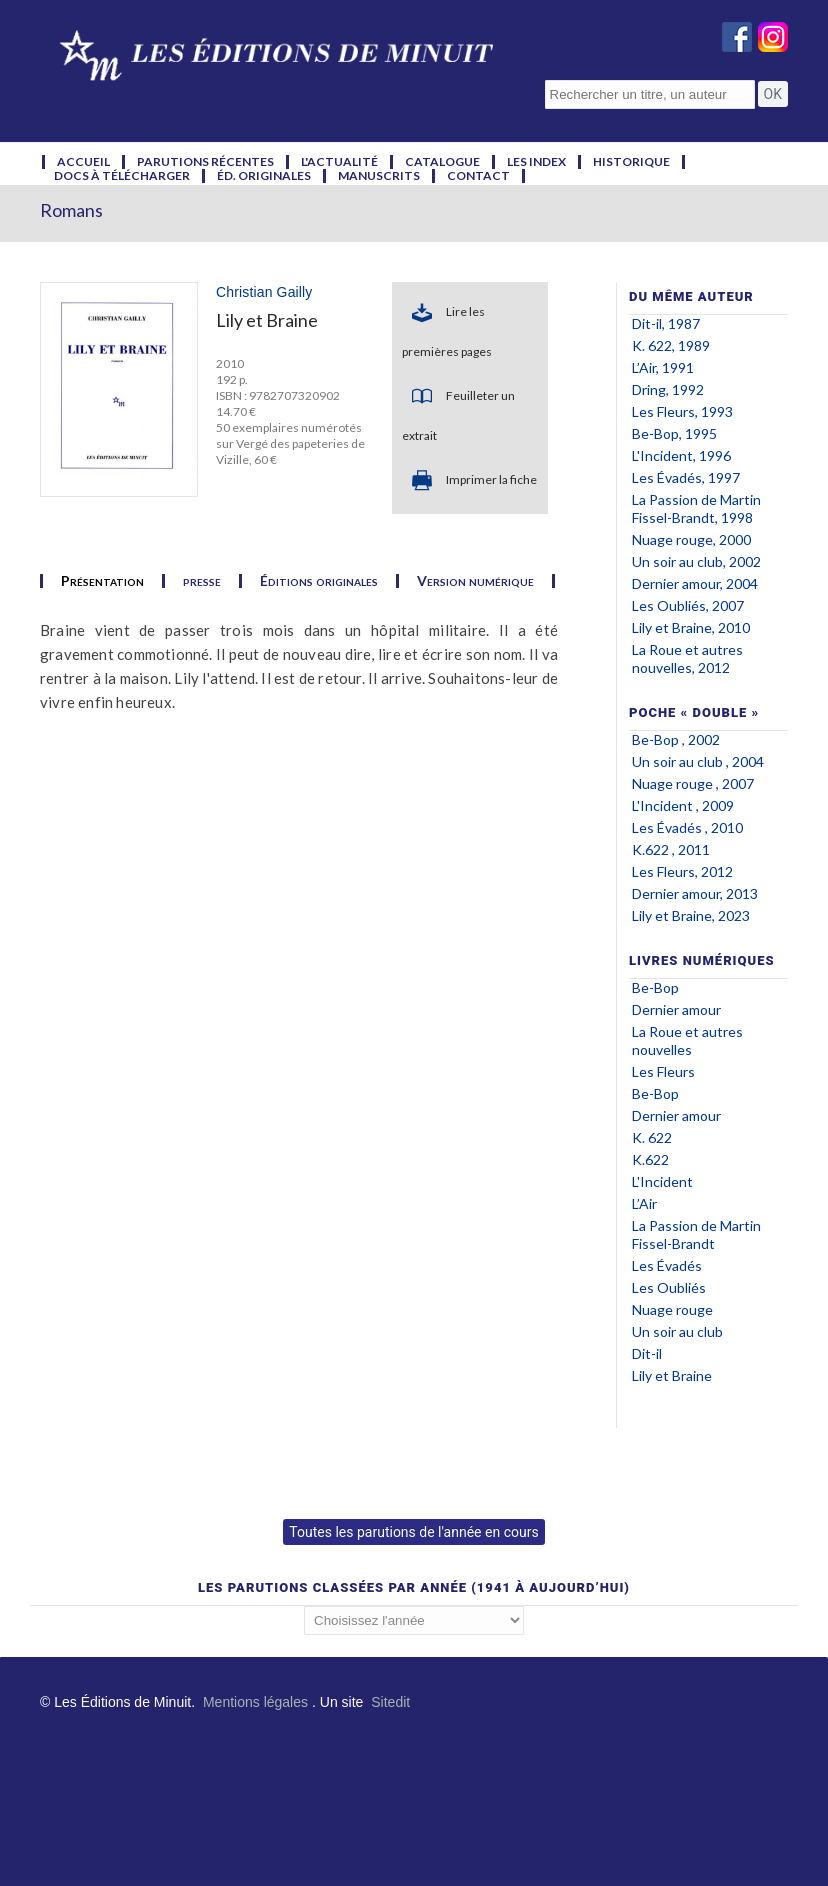  Describe the element at coordinates (691, 539) in the screenshot. I see `Nuage rouge, 2000` at that location.